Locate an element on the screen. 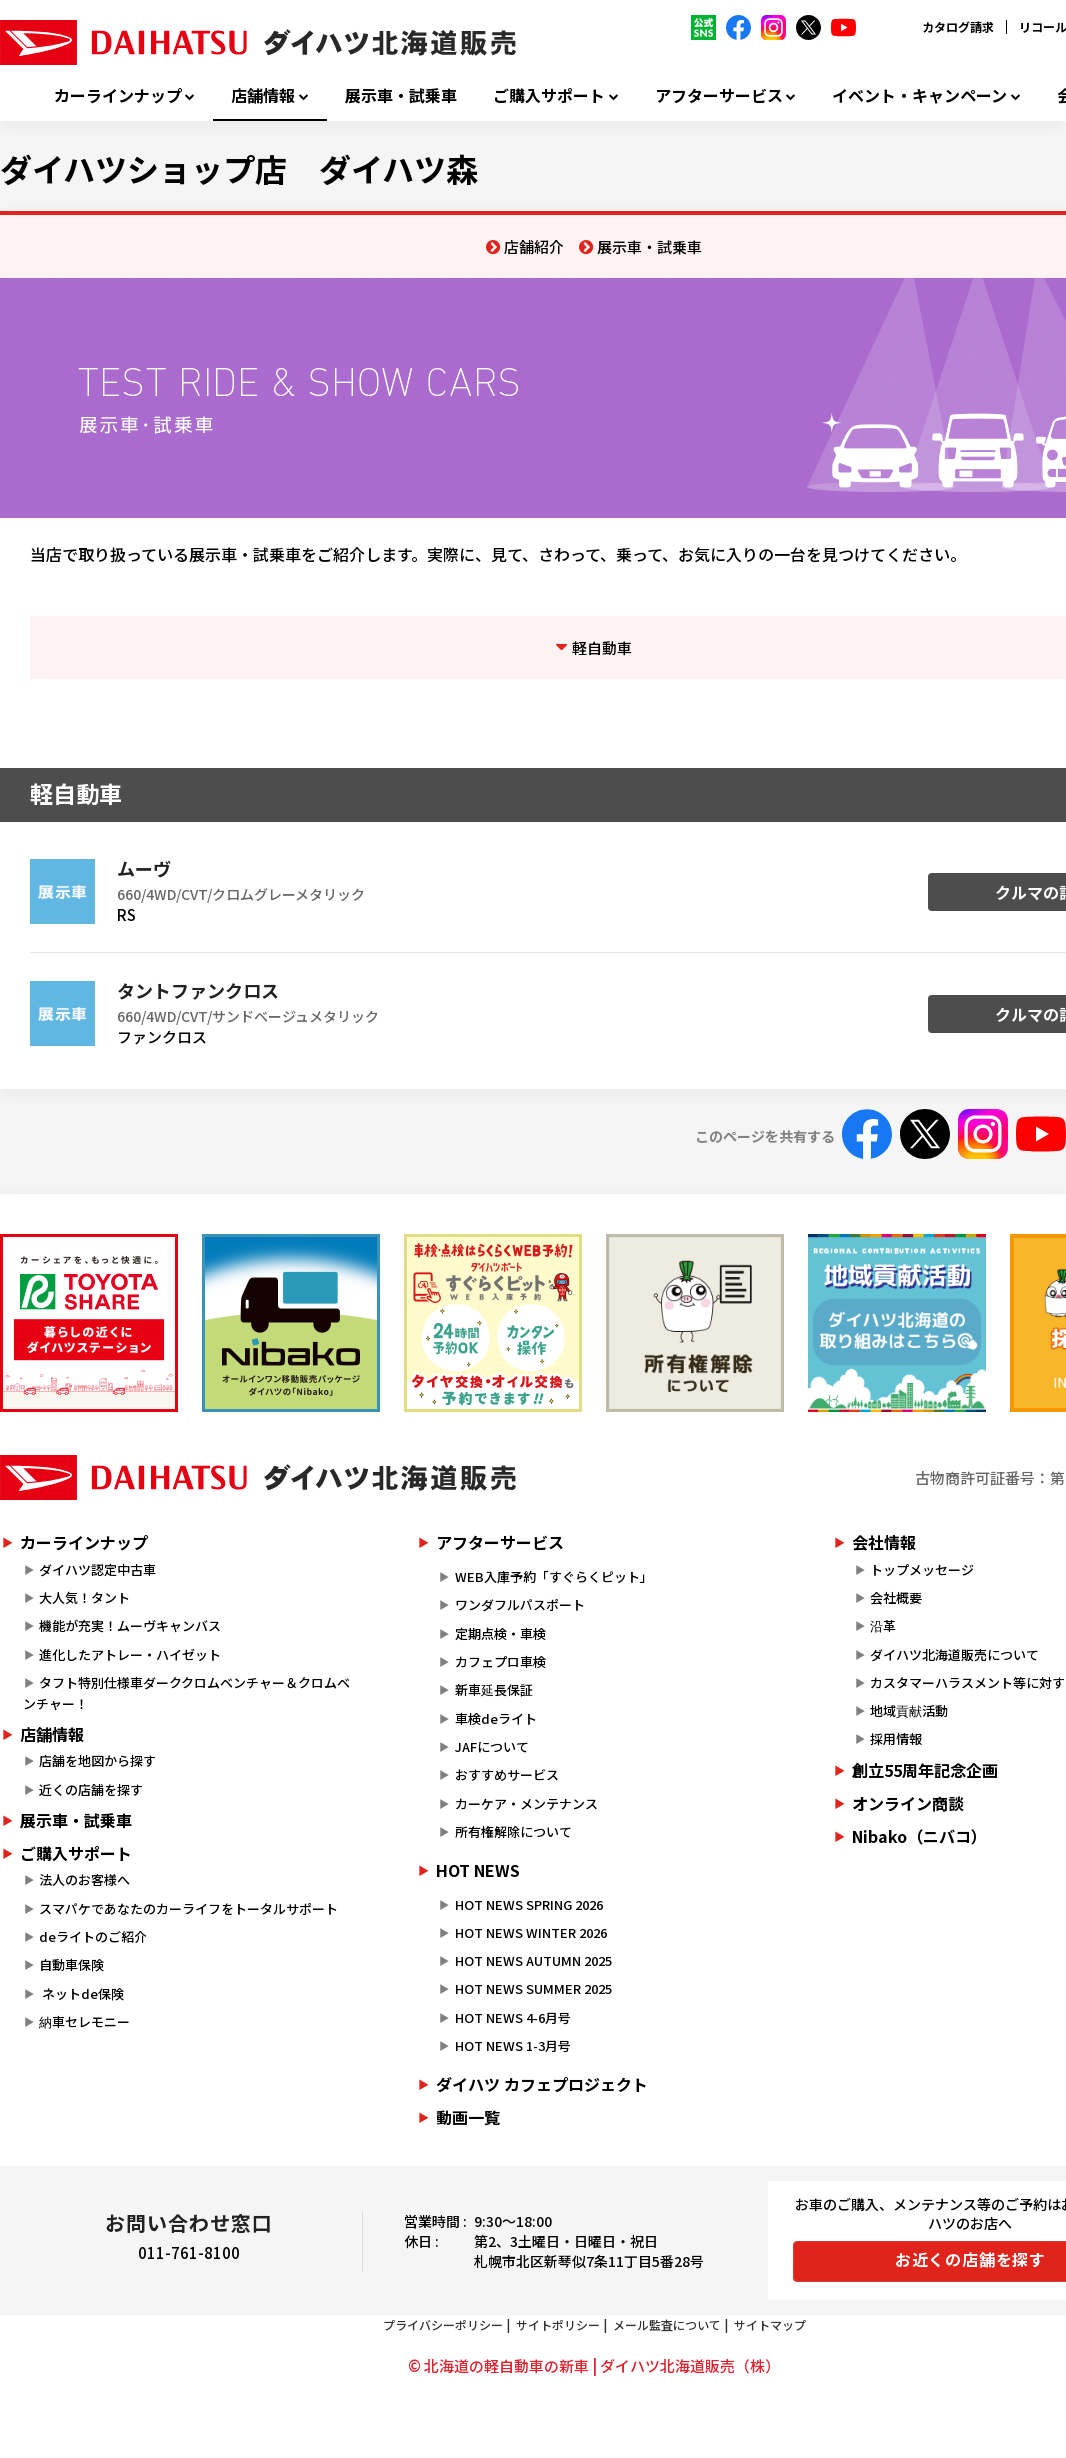  店舗情報 is located at coordinates (263, 95).